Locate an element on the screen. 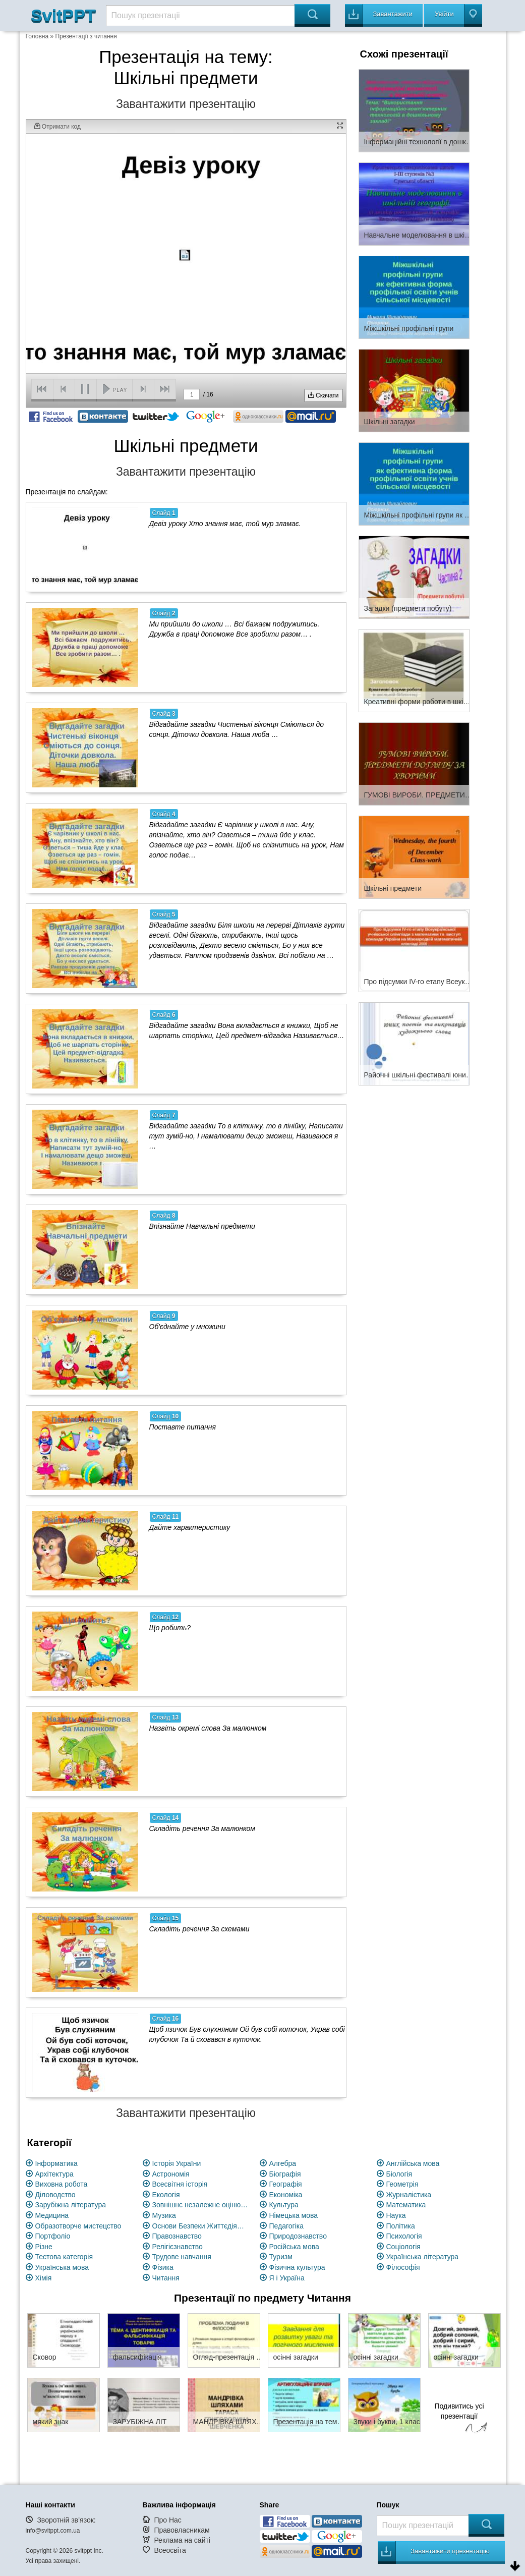 This screenshot has height=2576, width=525. Зовнішнє незалежне оцінювання is located at coordinates (200, 2205).